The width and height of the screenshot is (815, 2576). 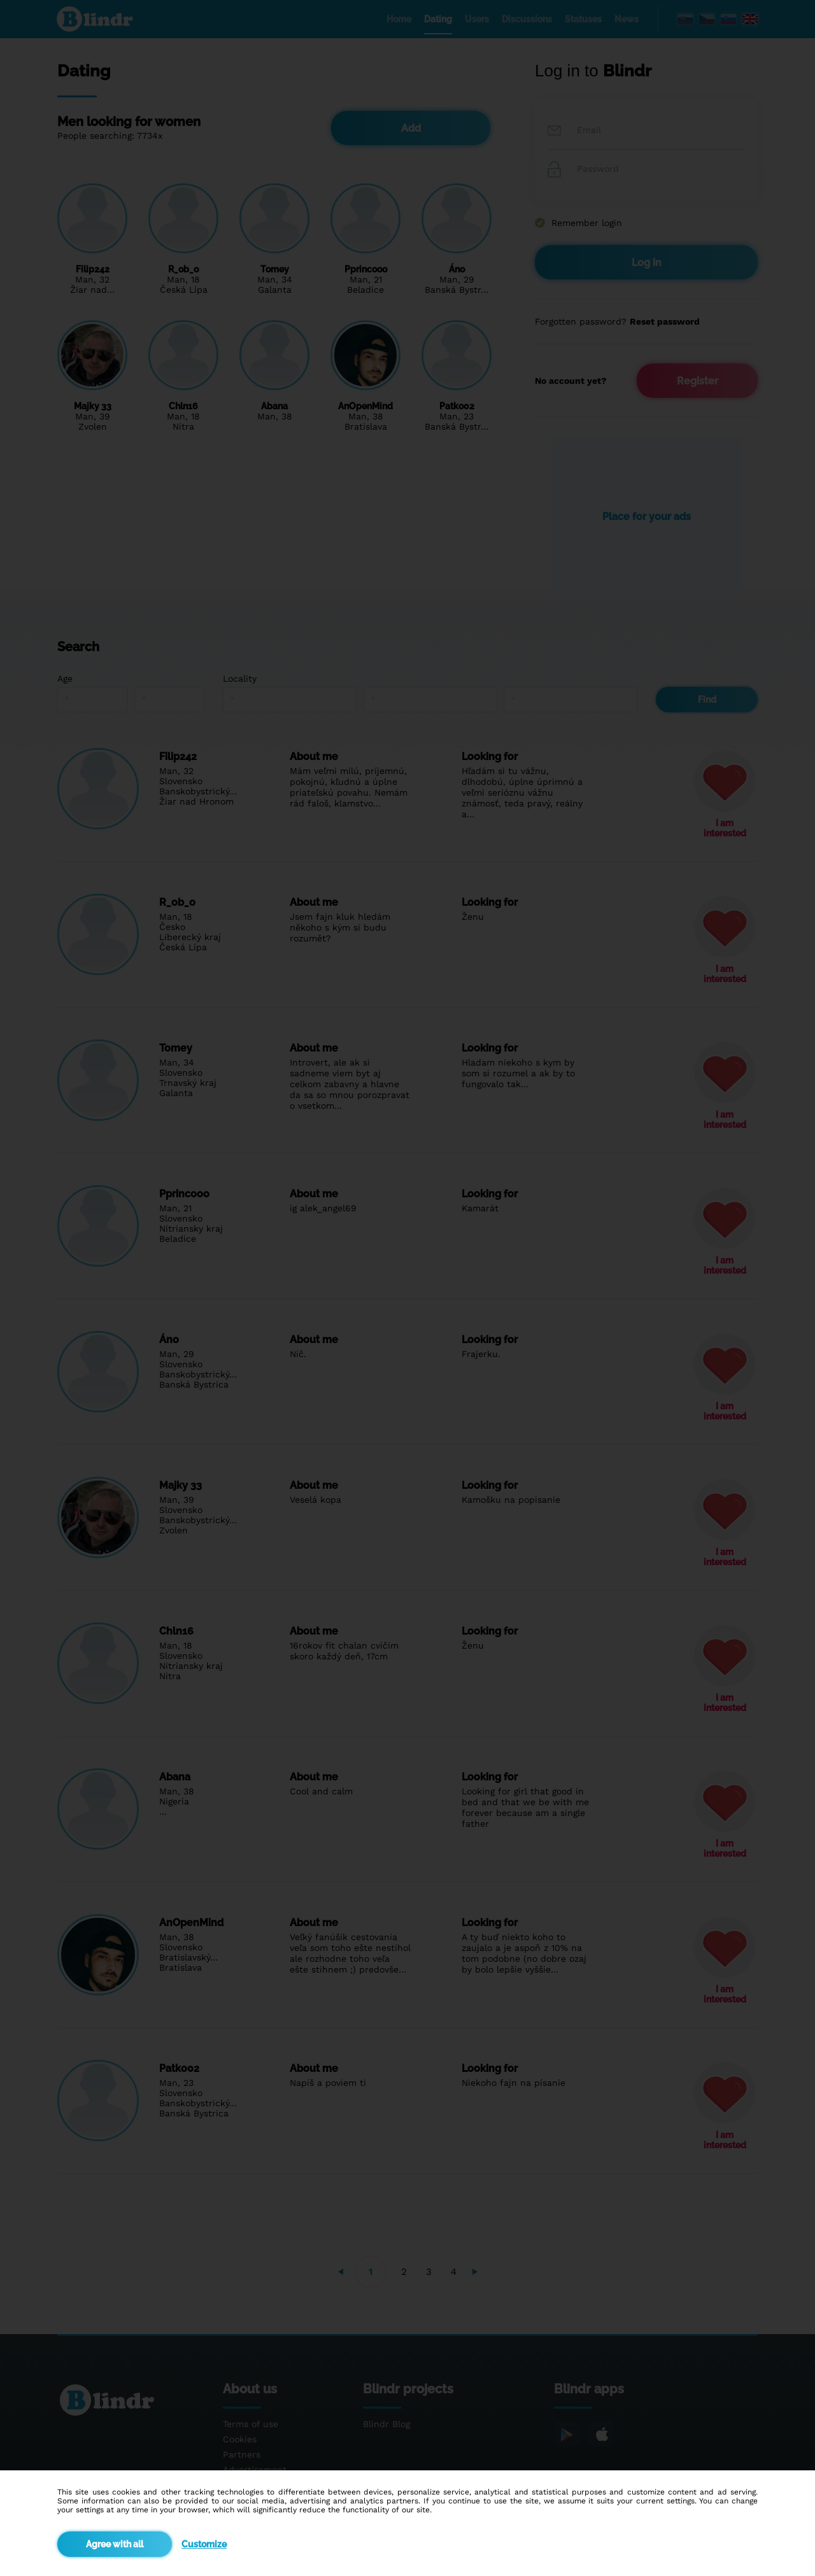 I want to click on Customize, so click(x=204, y=2544).